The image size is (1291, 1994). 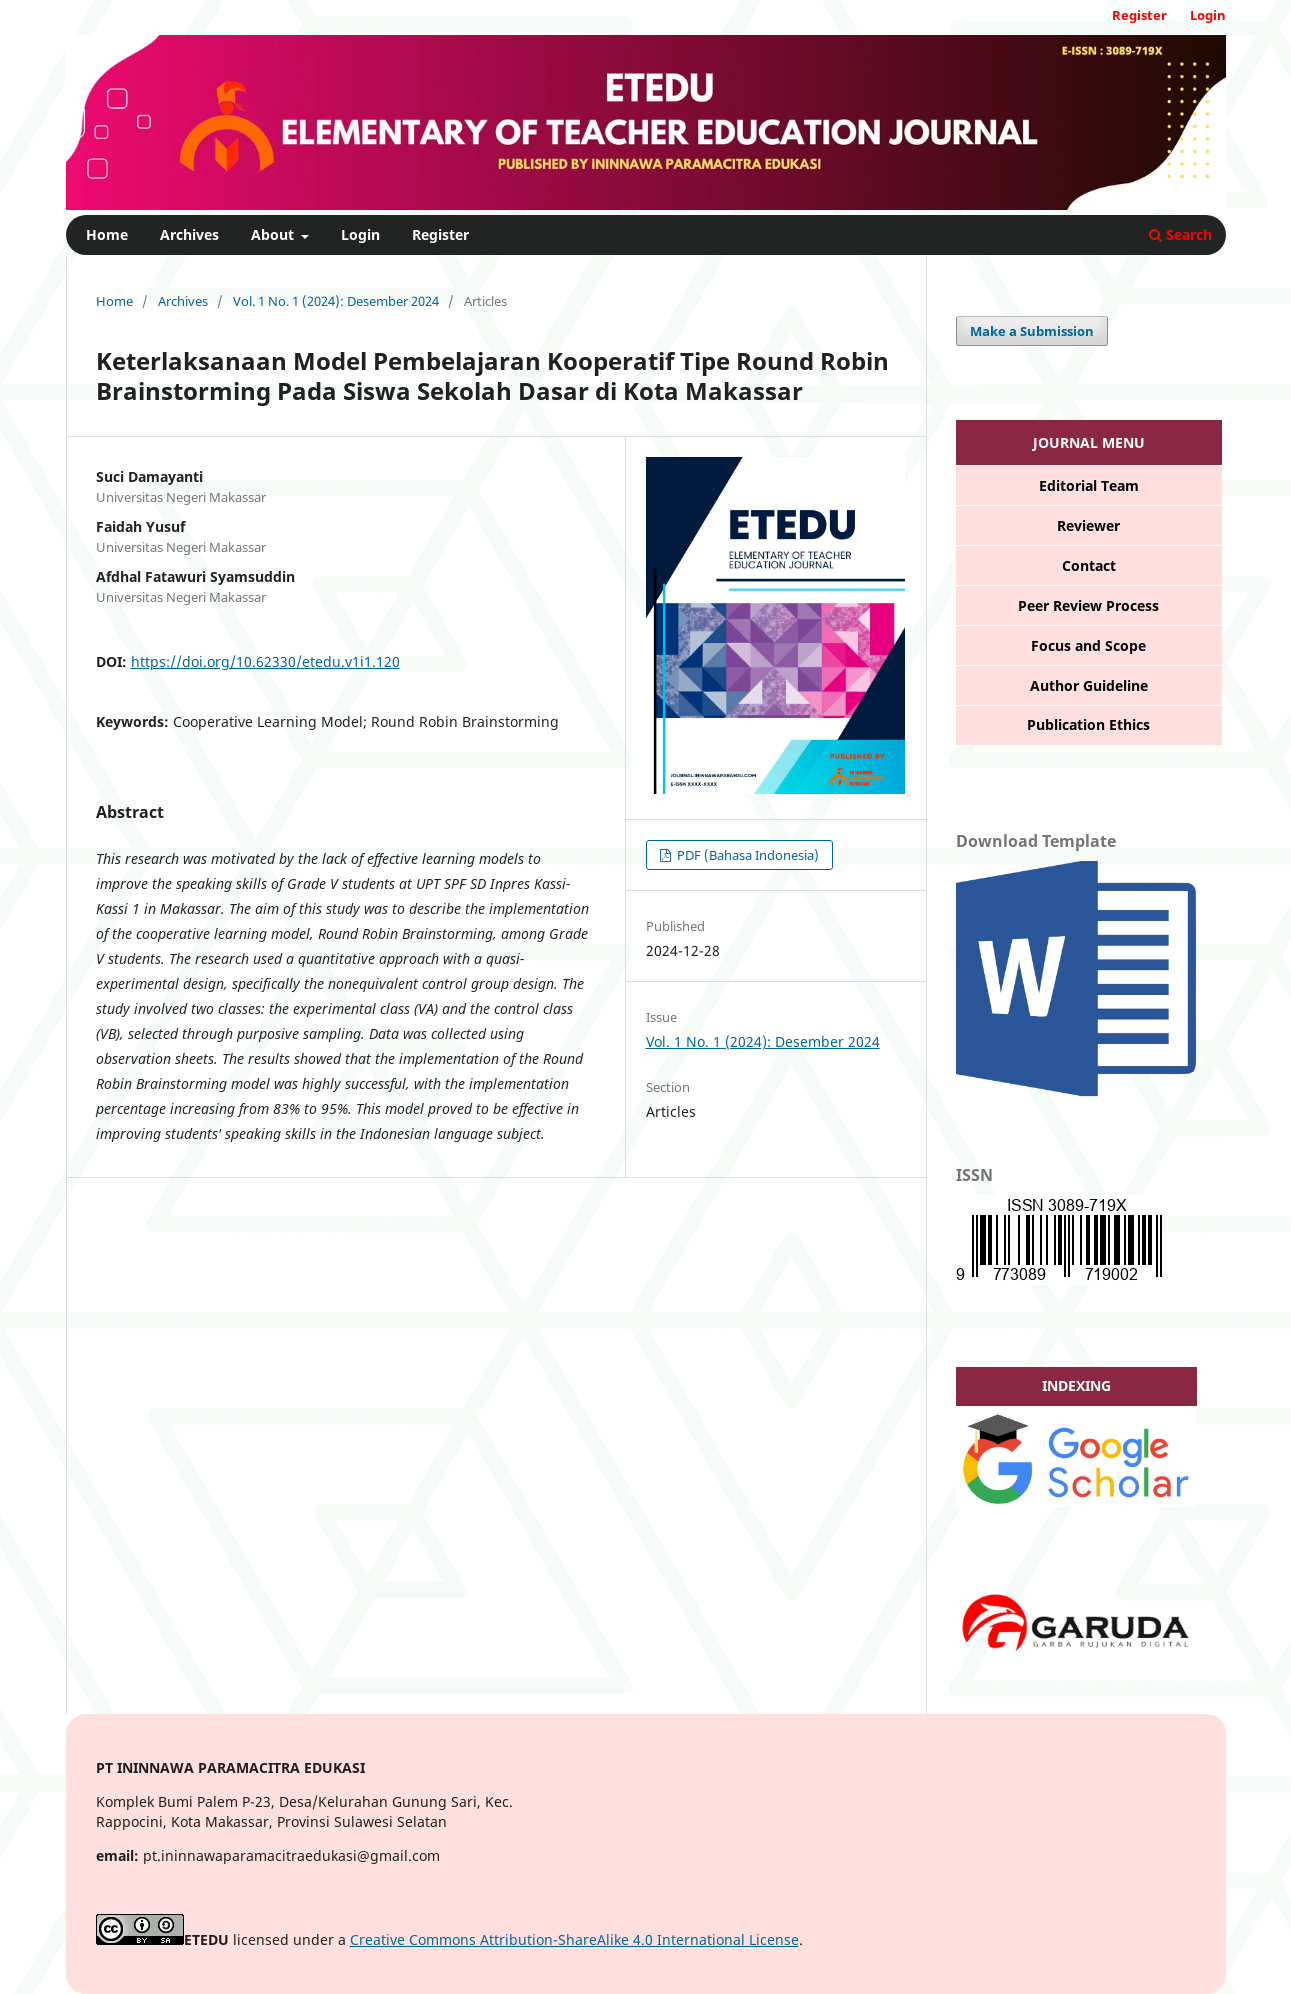 What do you see at coordinates (274, 234) in the screenshot?
I see `About` at bounding box center [274, 234].